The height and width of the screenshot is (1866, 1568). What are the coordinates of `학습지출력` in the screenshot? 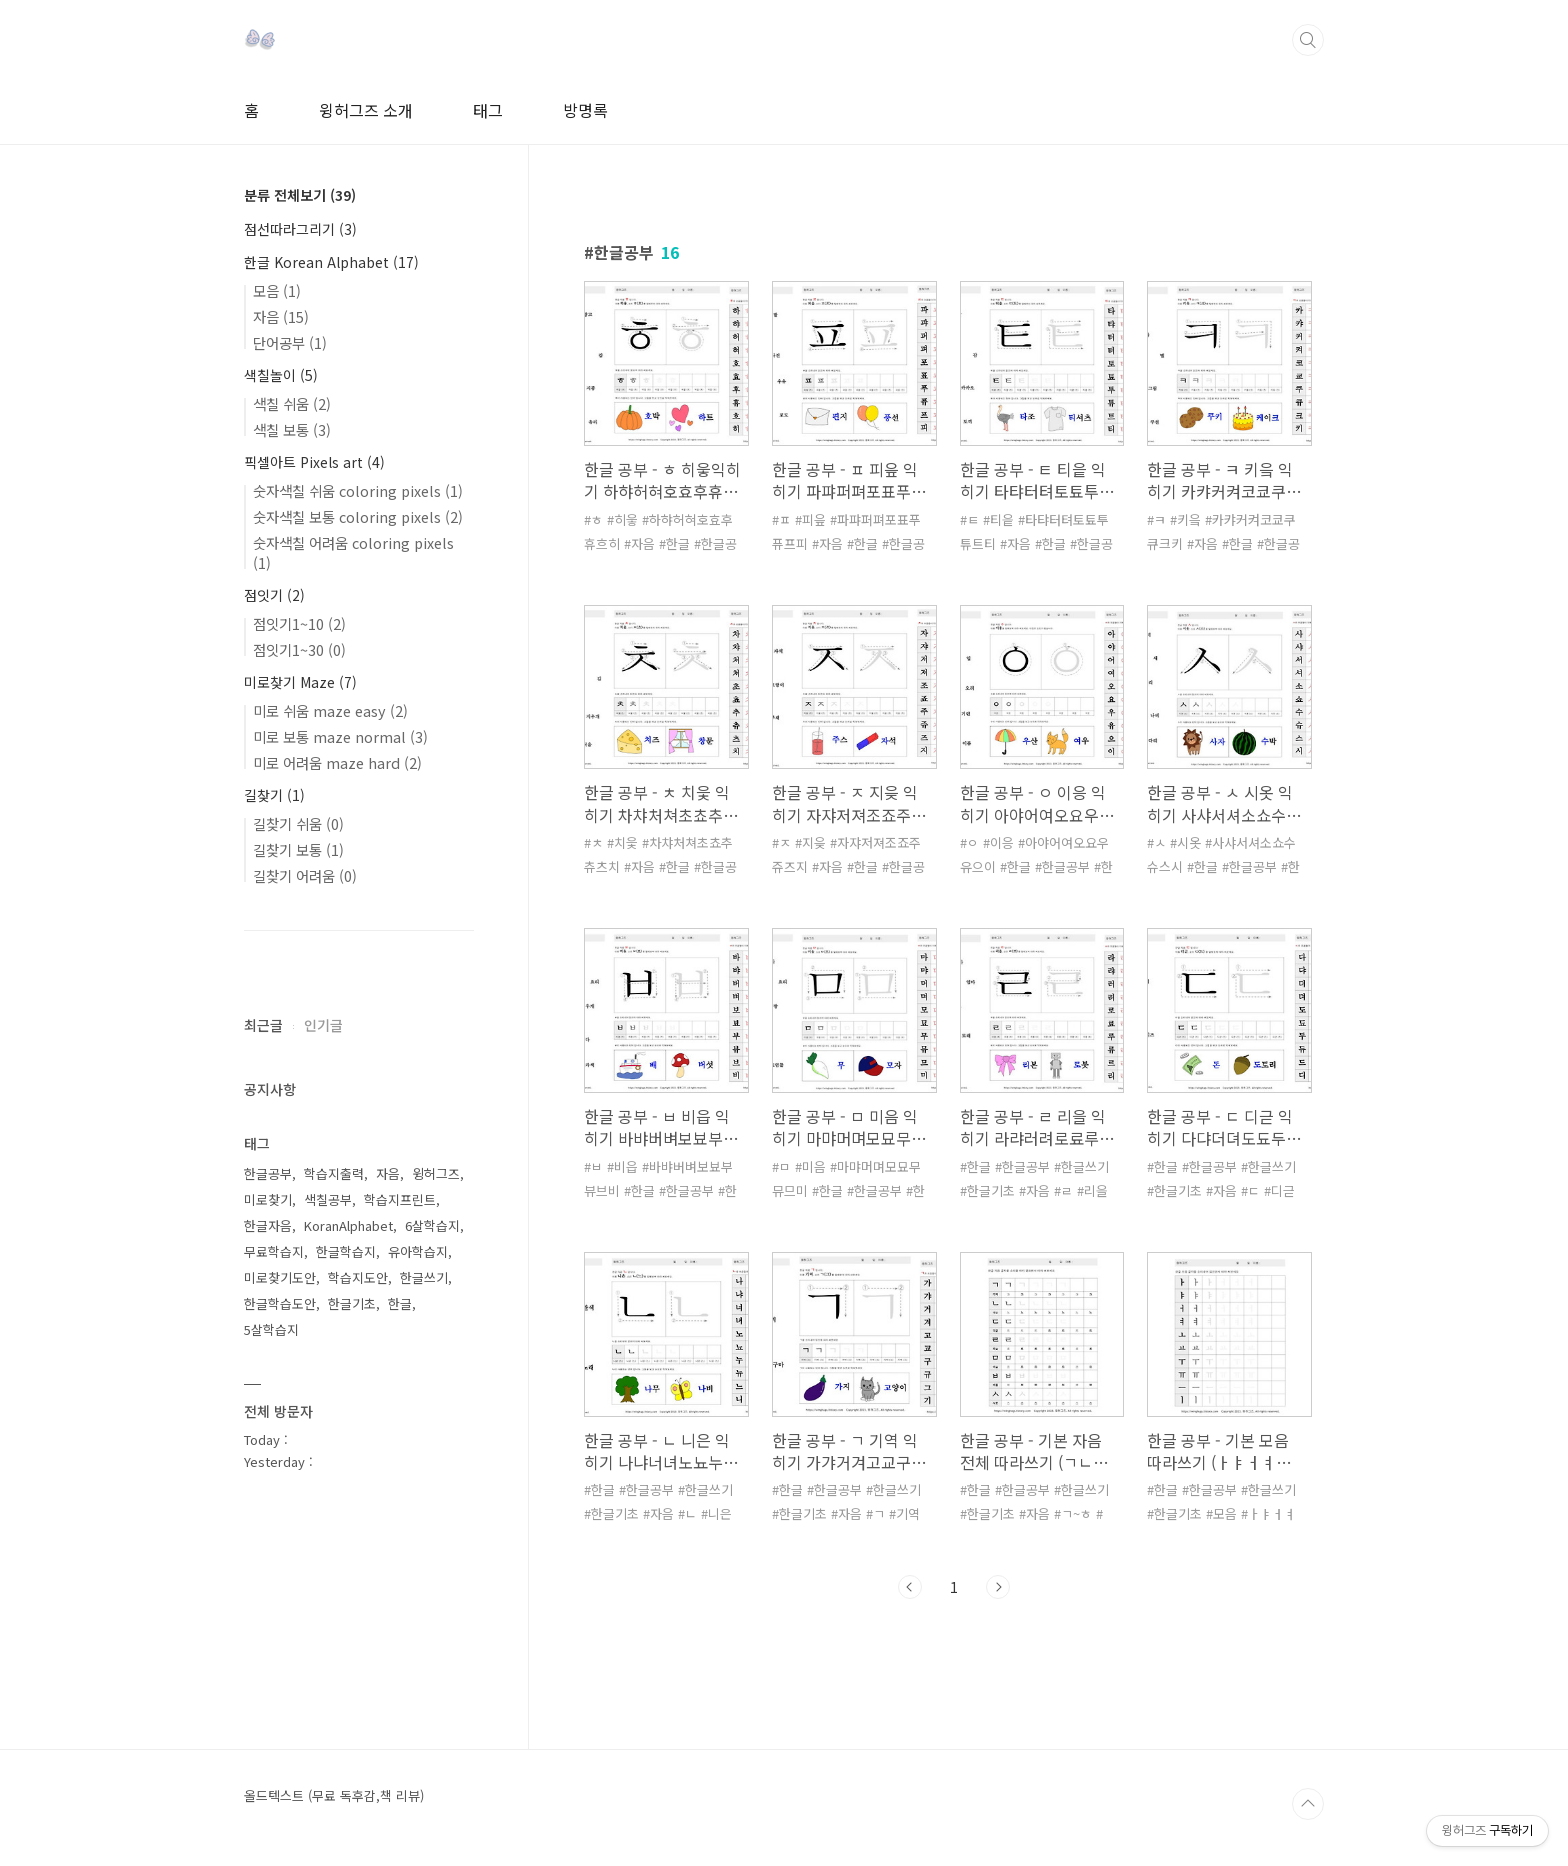 It's located at (334, 1173).